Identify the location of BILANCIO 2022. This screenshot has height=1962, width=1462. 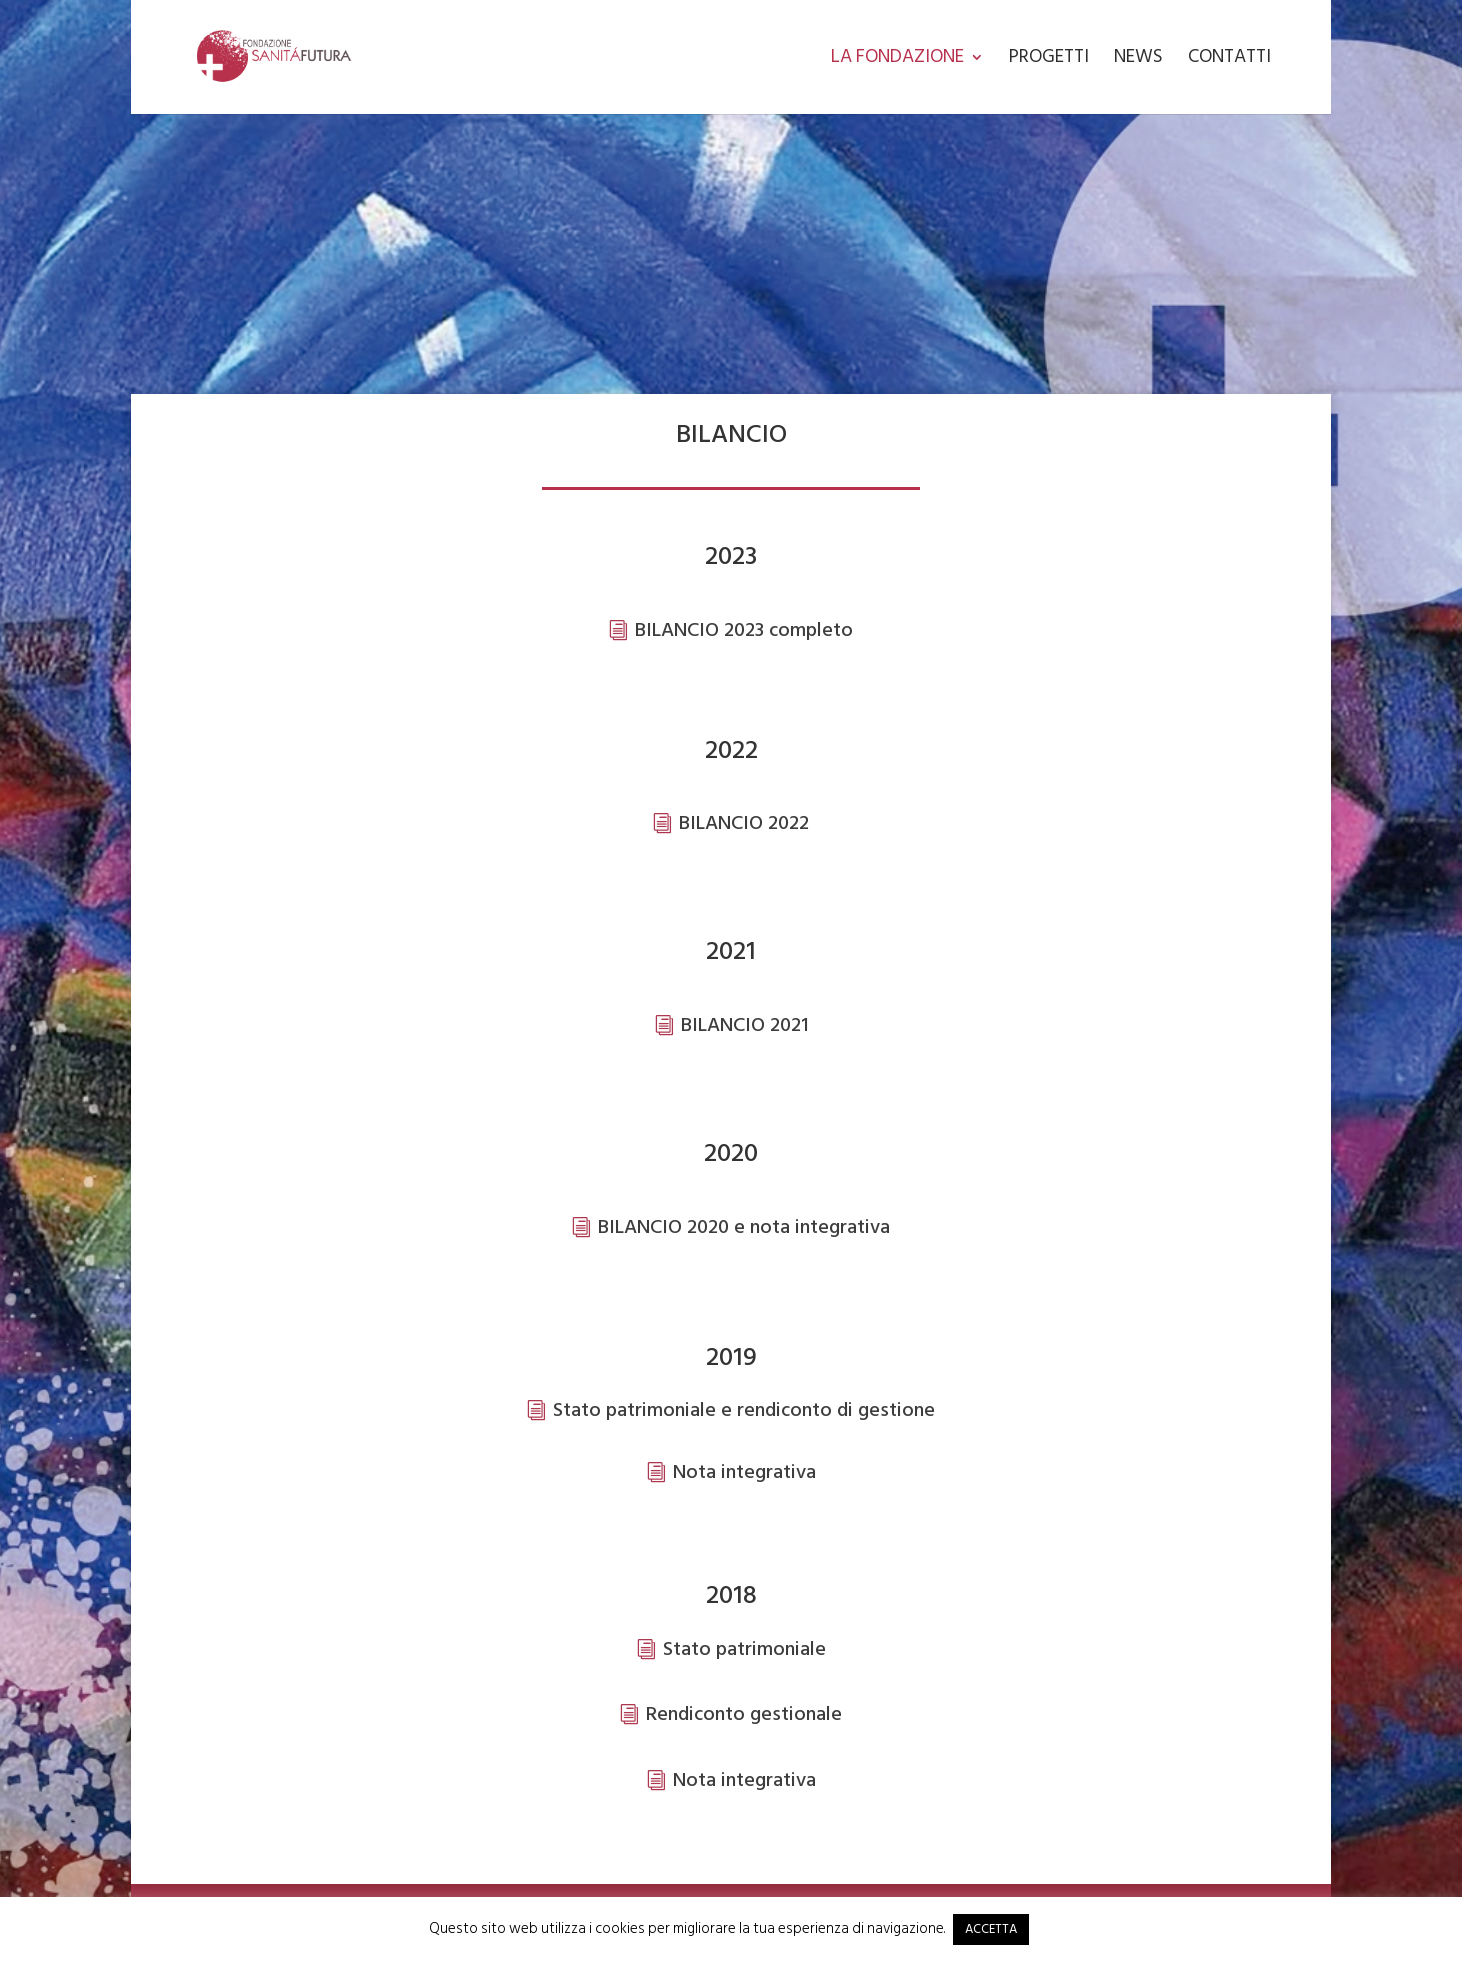
(744, 823).